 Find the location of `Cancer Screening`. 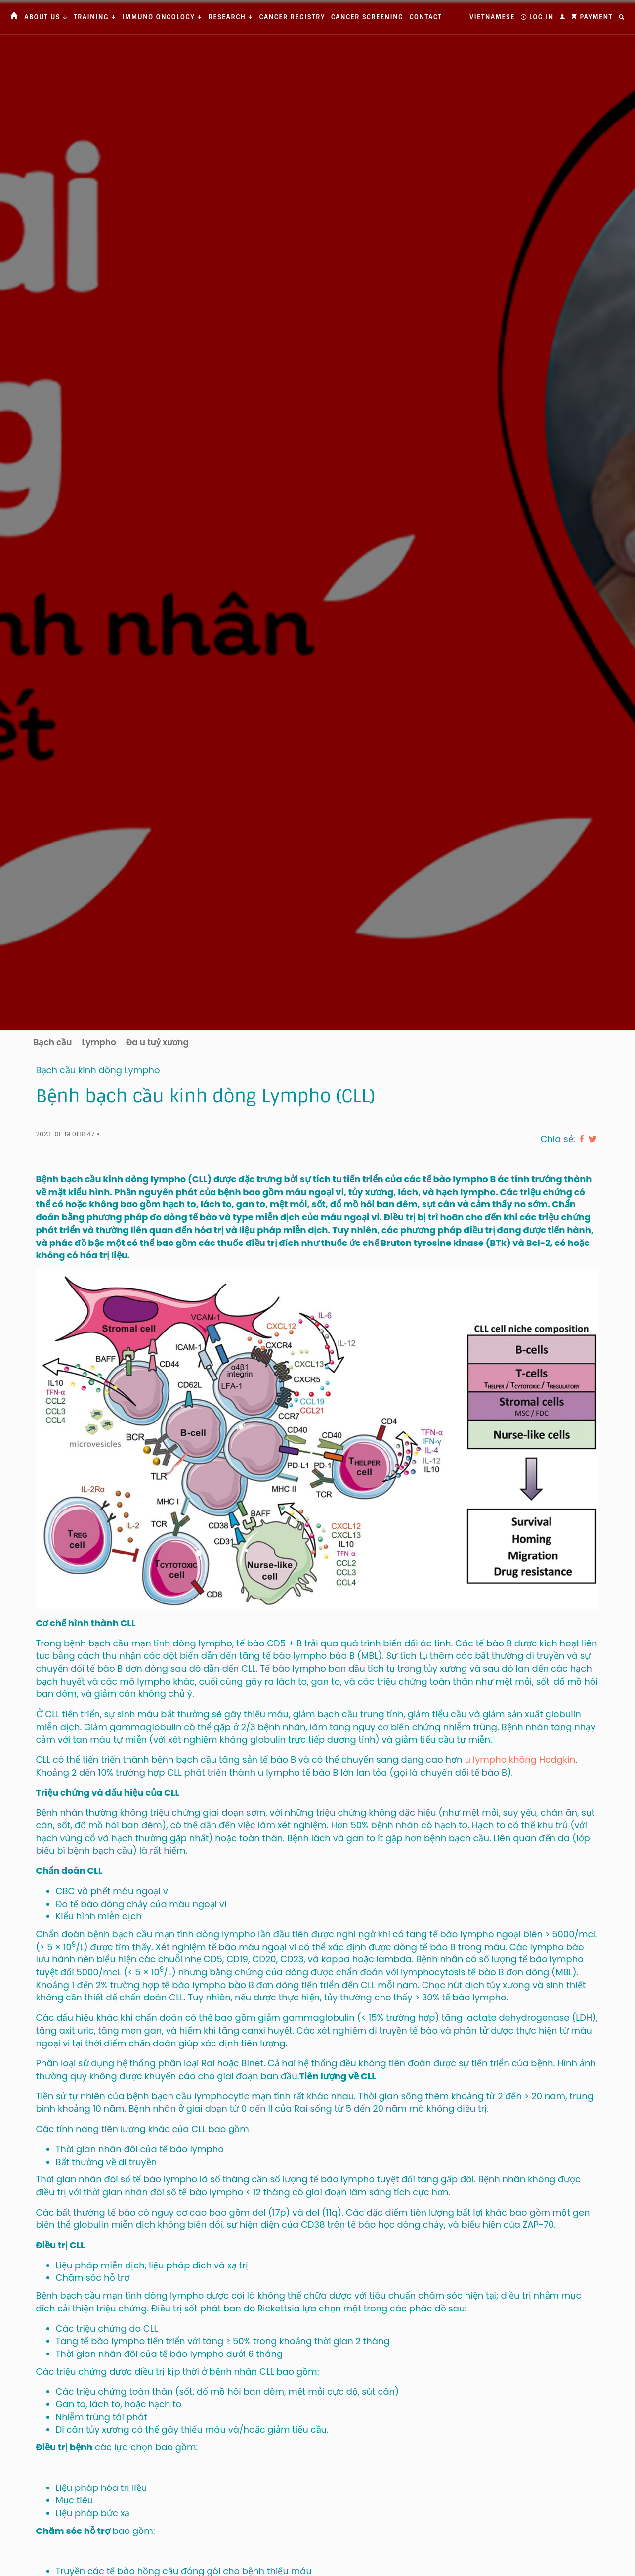

Cancer Screening is located at coordinates (367, 17).